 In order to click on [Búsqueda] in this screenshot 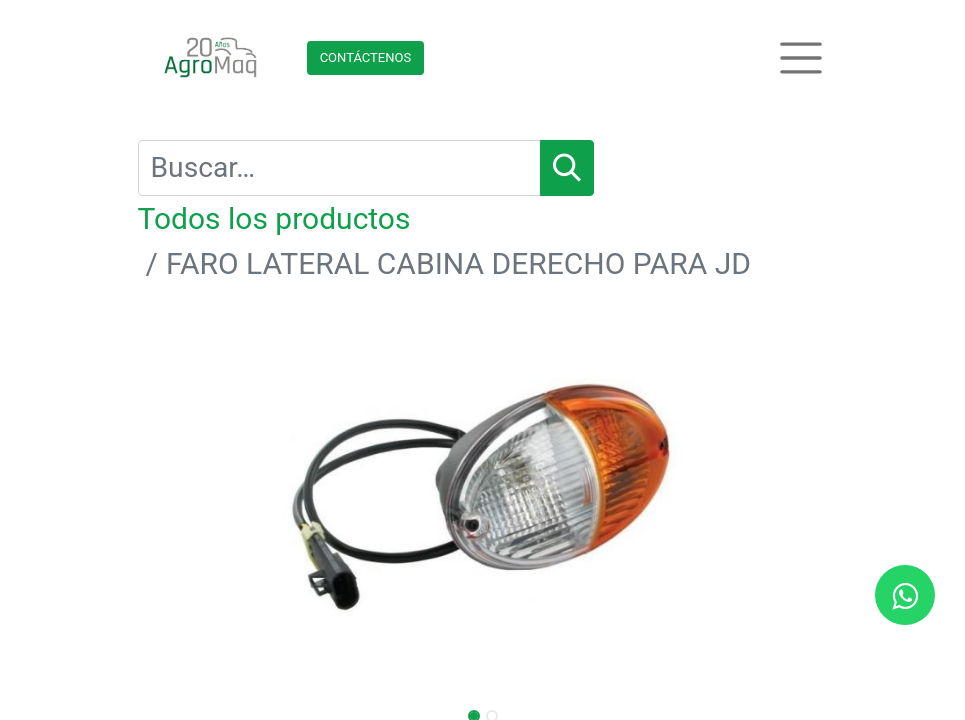, I will do `click(567, 168)`.